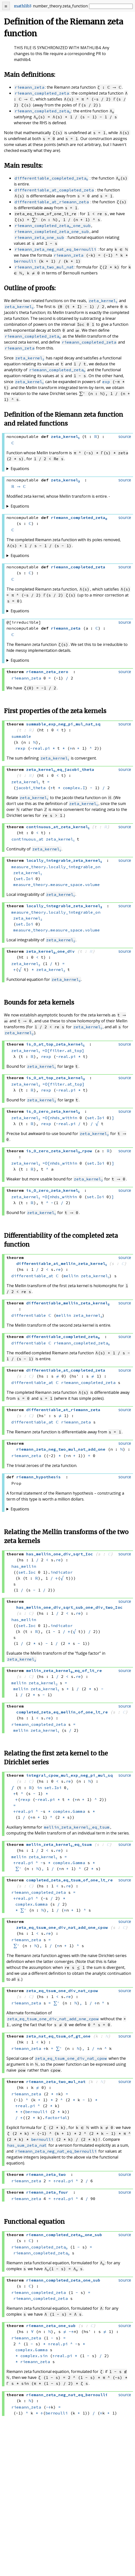 The width and height of the screenshot is (135, 2576). Describe the element at coordinates (39, 1787) in the screenshot. I see `in` at that location.